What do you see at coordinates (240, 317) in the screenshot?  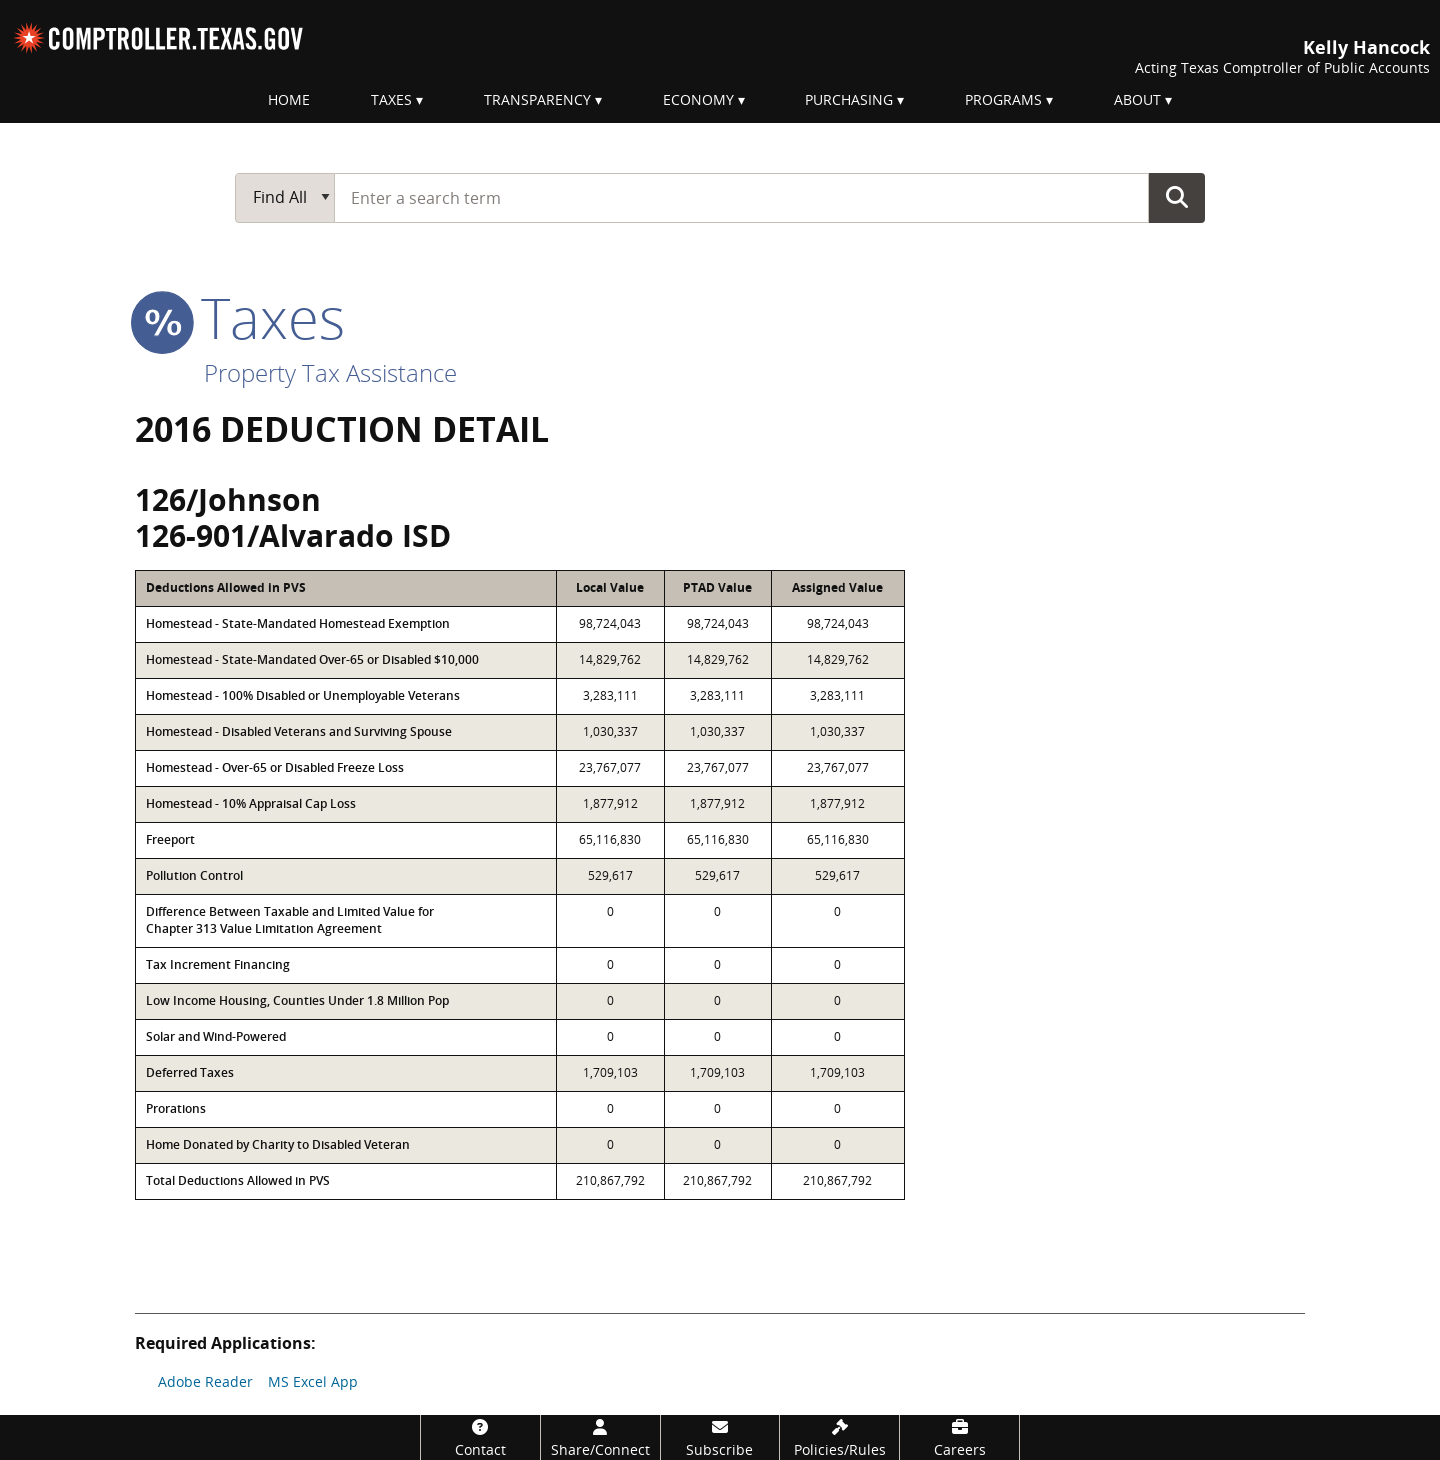 I see `taxes` at bounding box center [240, 317].